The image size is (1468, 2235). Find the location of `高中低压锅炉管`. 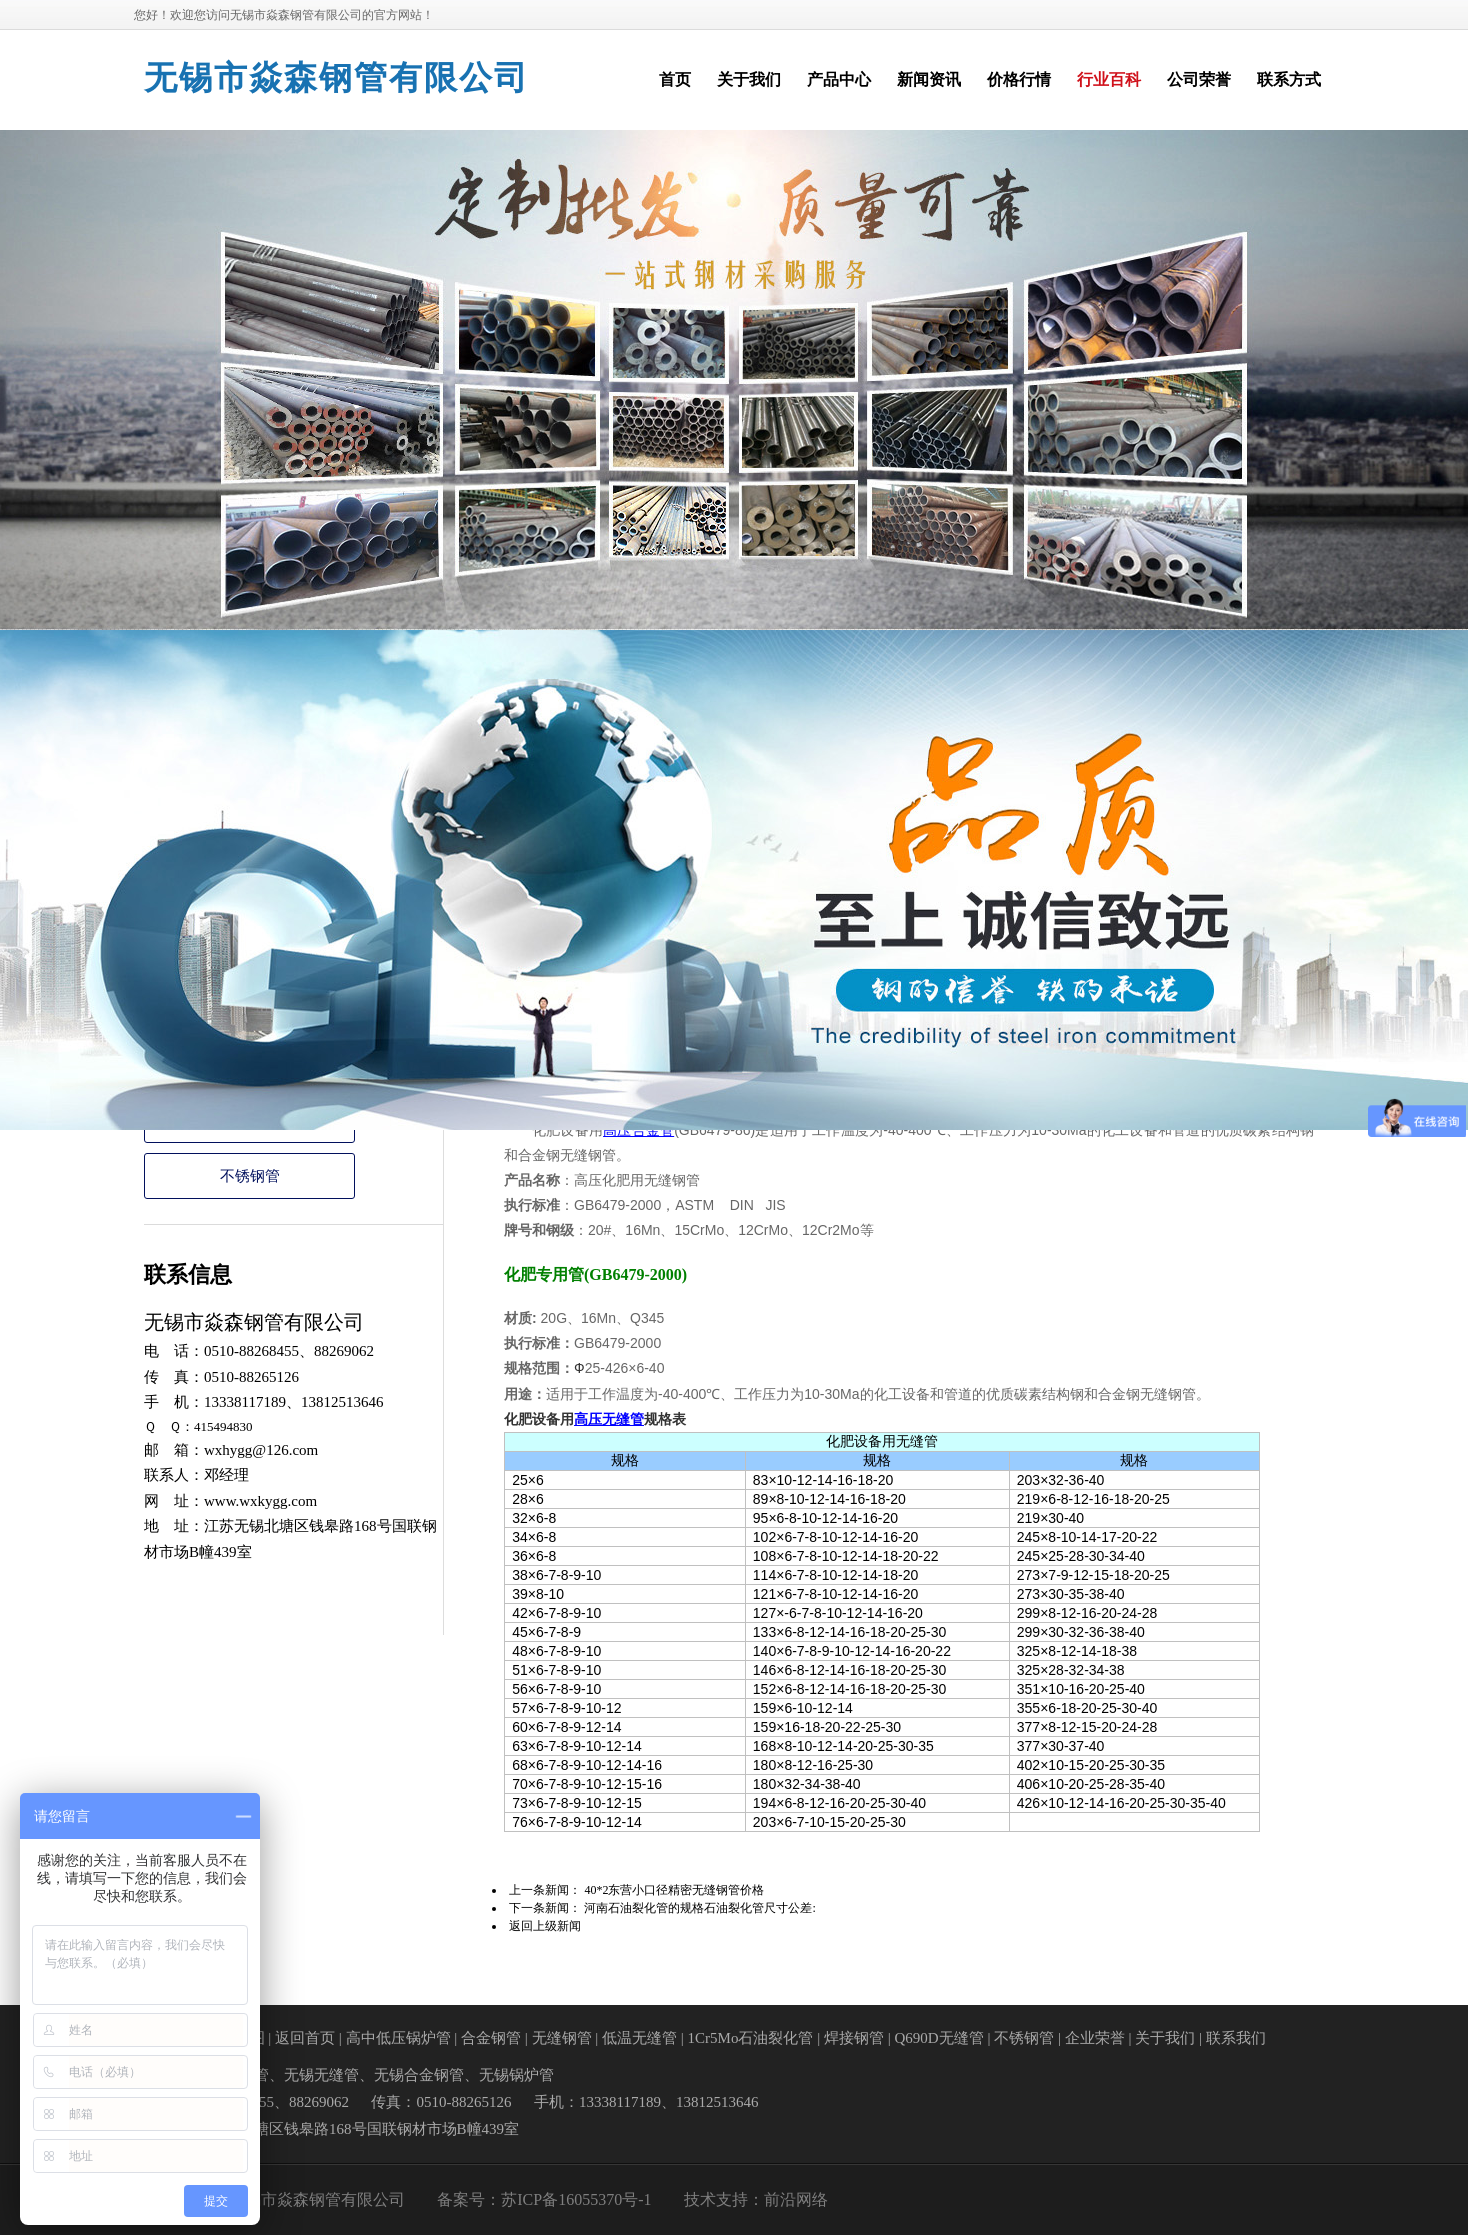

高中低压锅炉管 is located at coordinates (398, 2038).